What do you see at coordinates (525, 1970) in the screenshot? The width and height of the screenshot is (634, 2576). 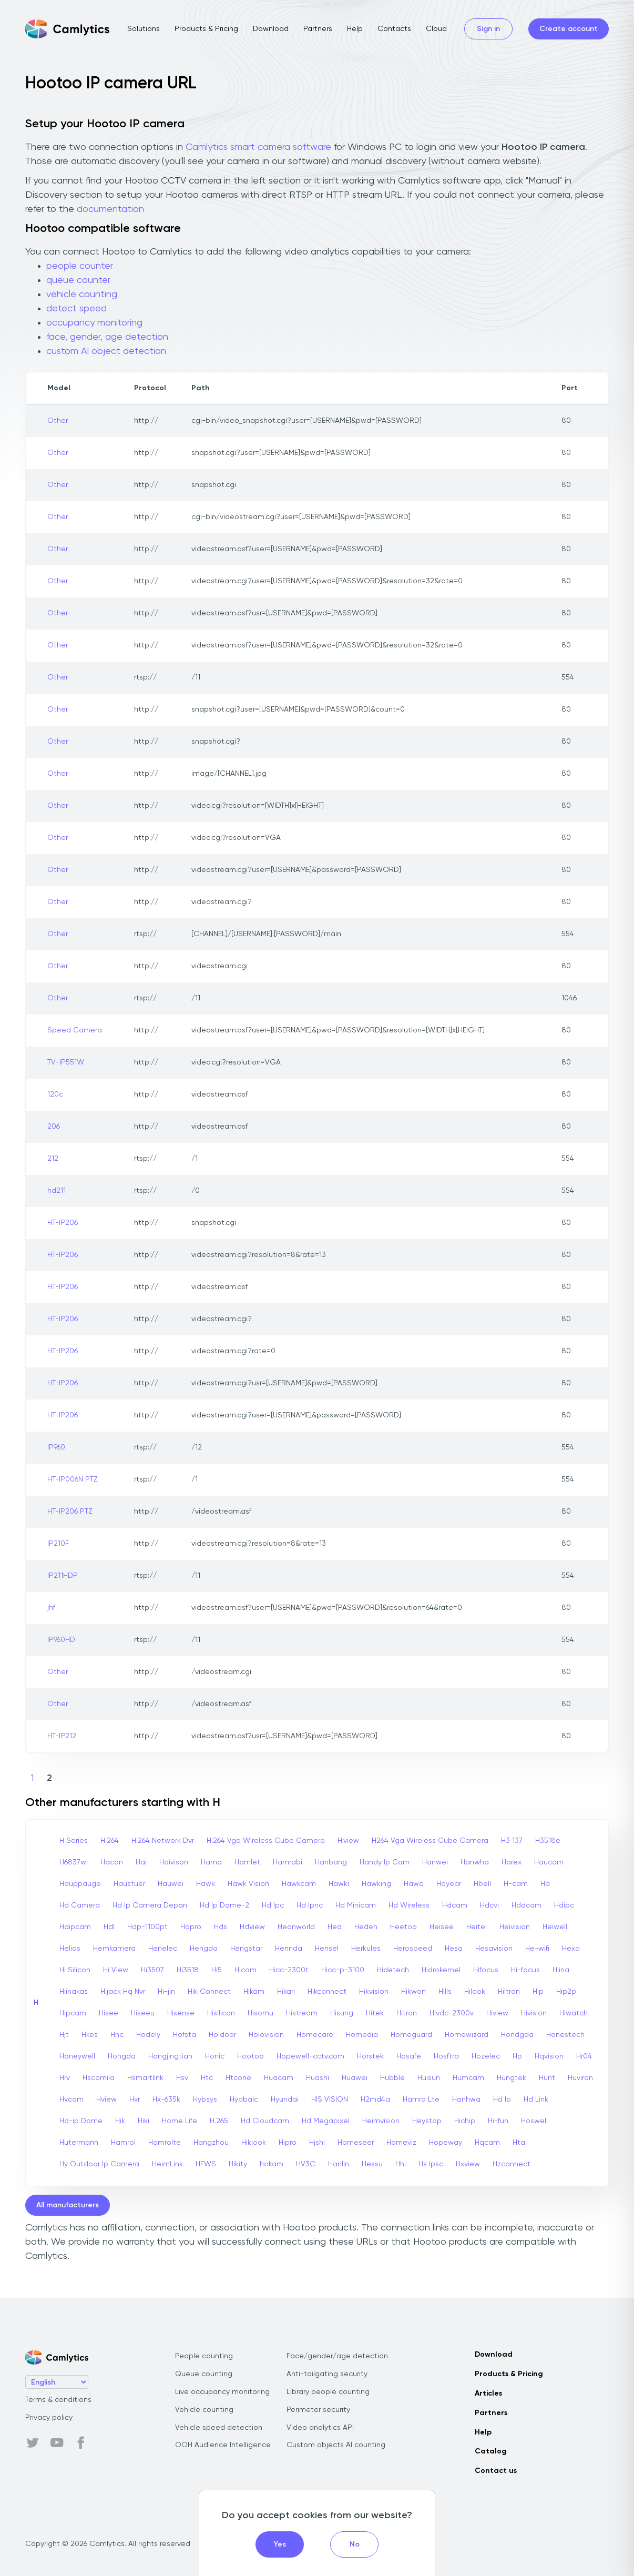 I see `Hi-focus` at bounding box center [525, 1970].